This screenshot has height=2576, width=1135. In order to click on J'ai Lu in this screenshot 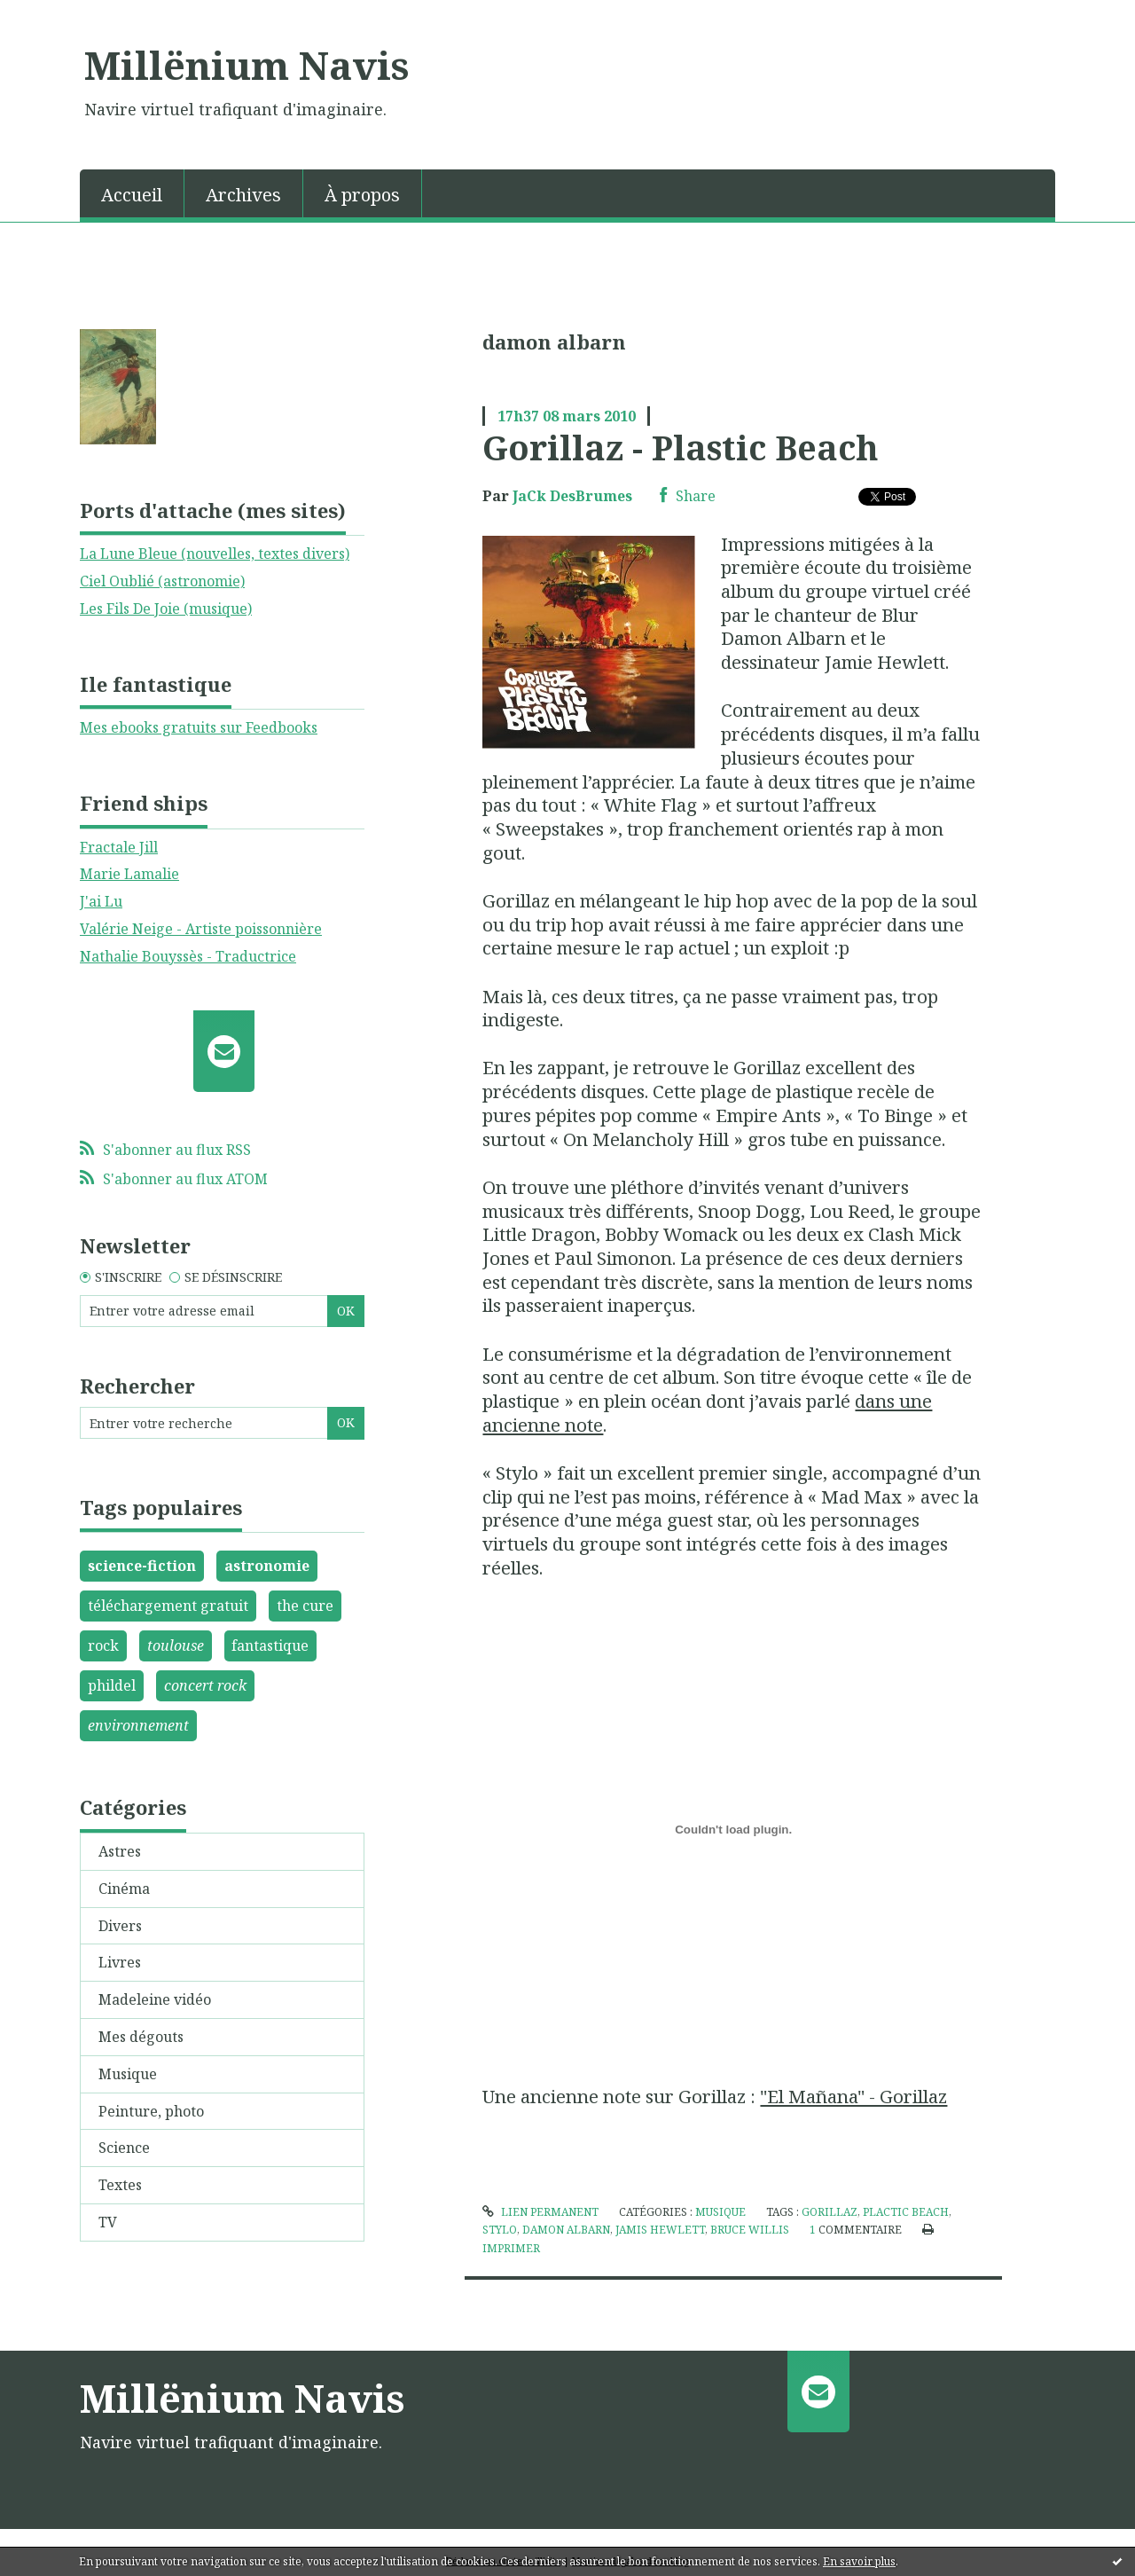, I will do `click(101, 901)`.